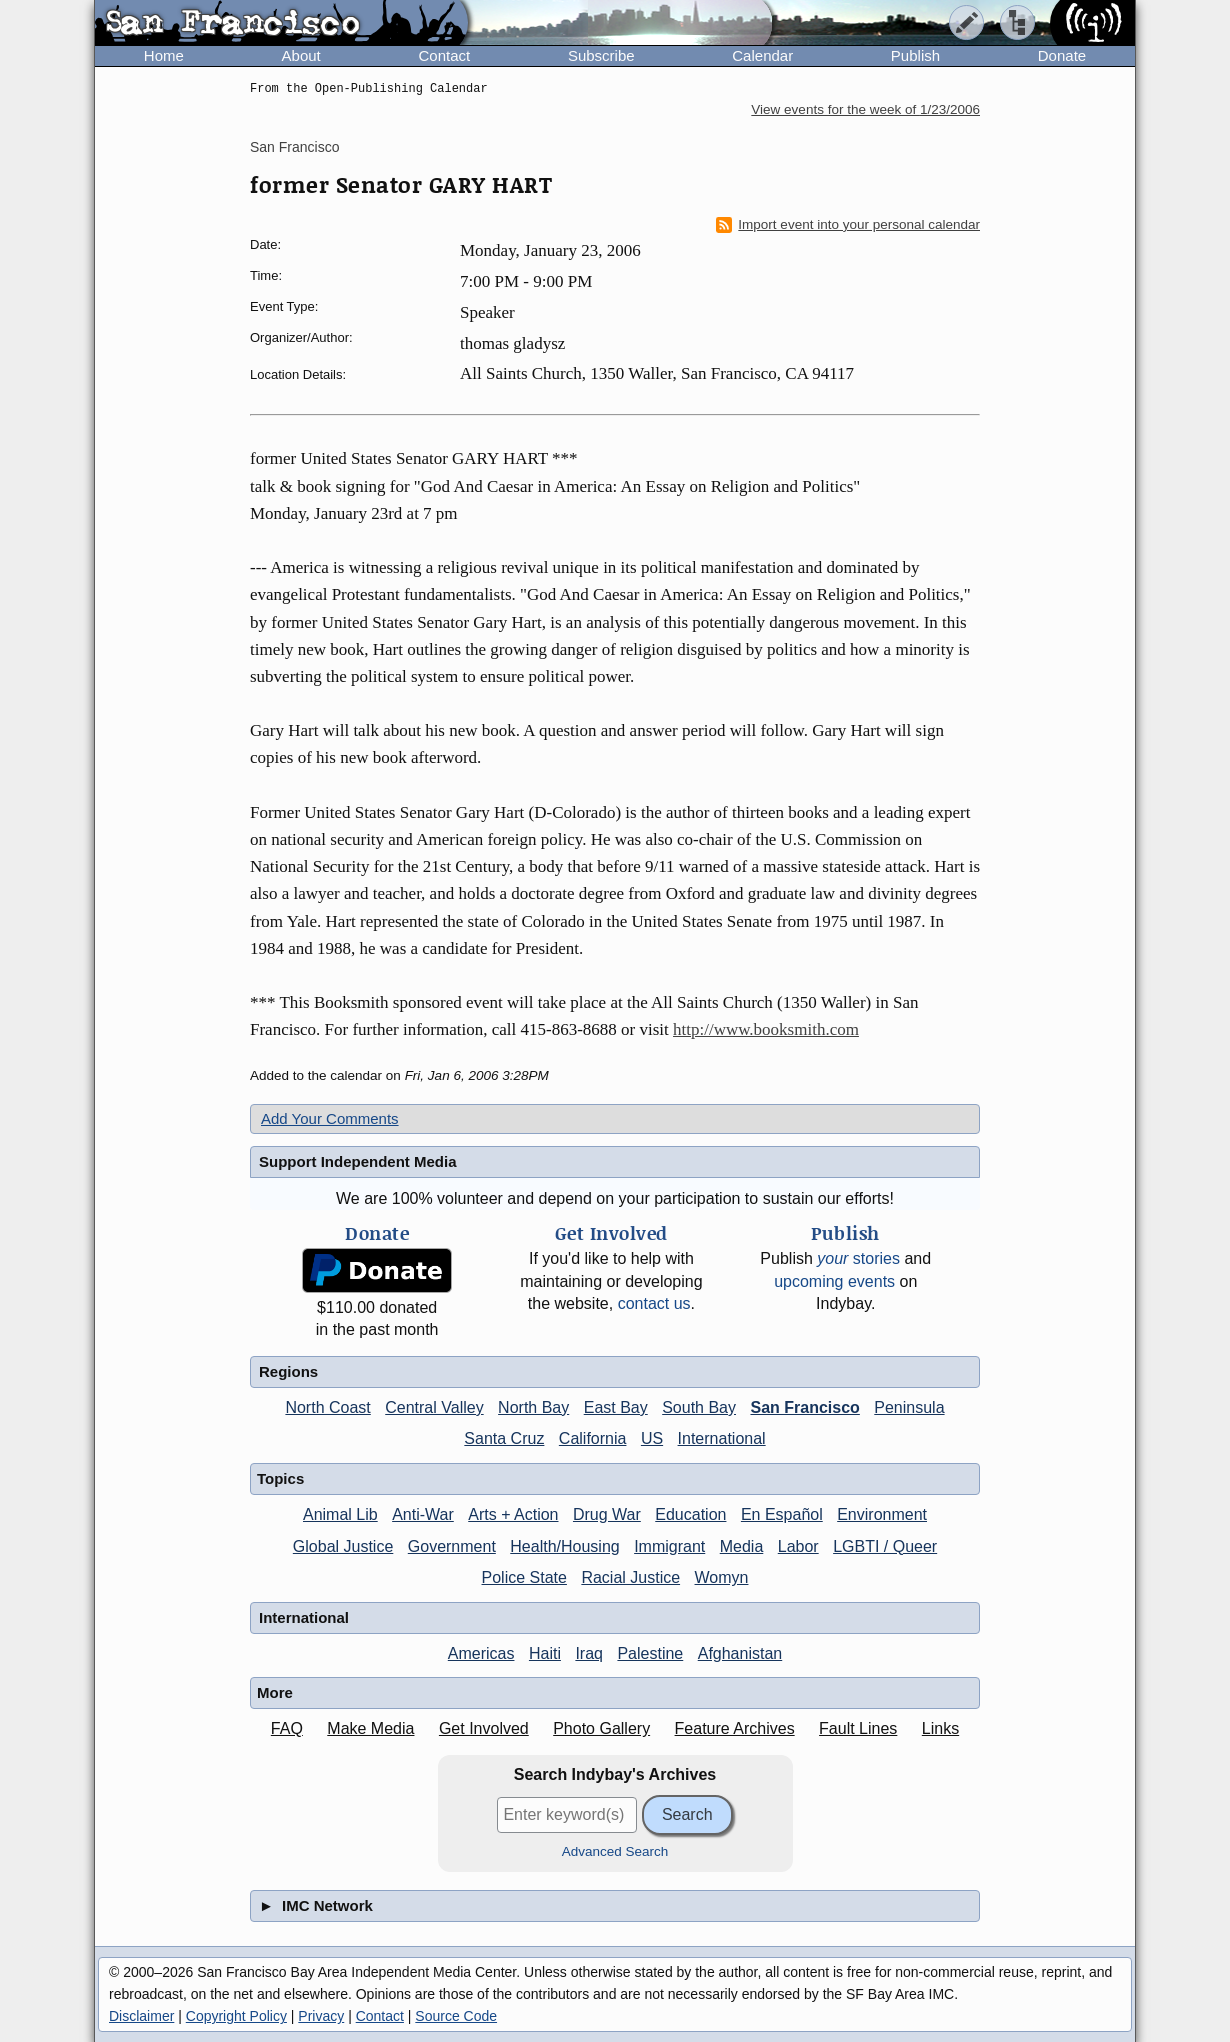  Describe the element at coordinates (858, 1258) in the screenshot. I see `stories` at that location.